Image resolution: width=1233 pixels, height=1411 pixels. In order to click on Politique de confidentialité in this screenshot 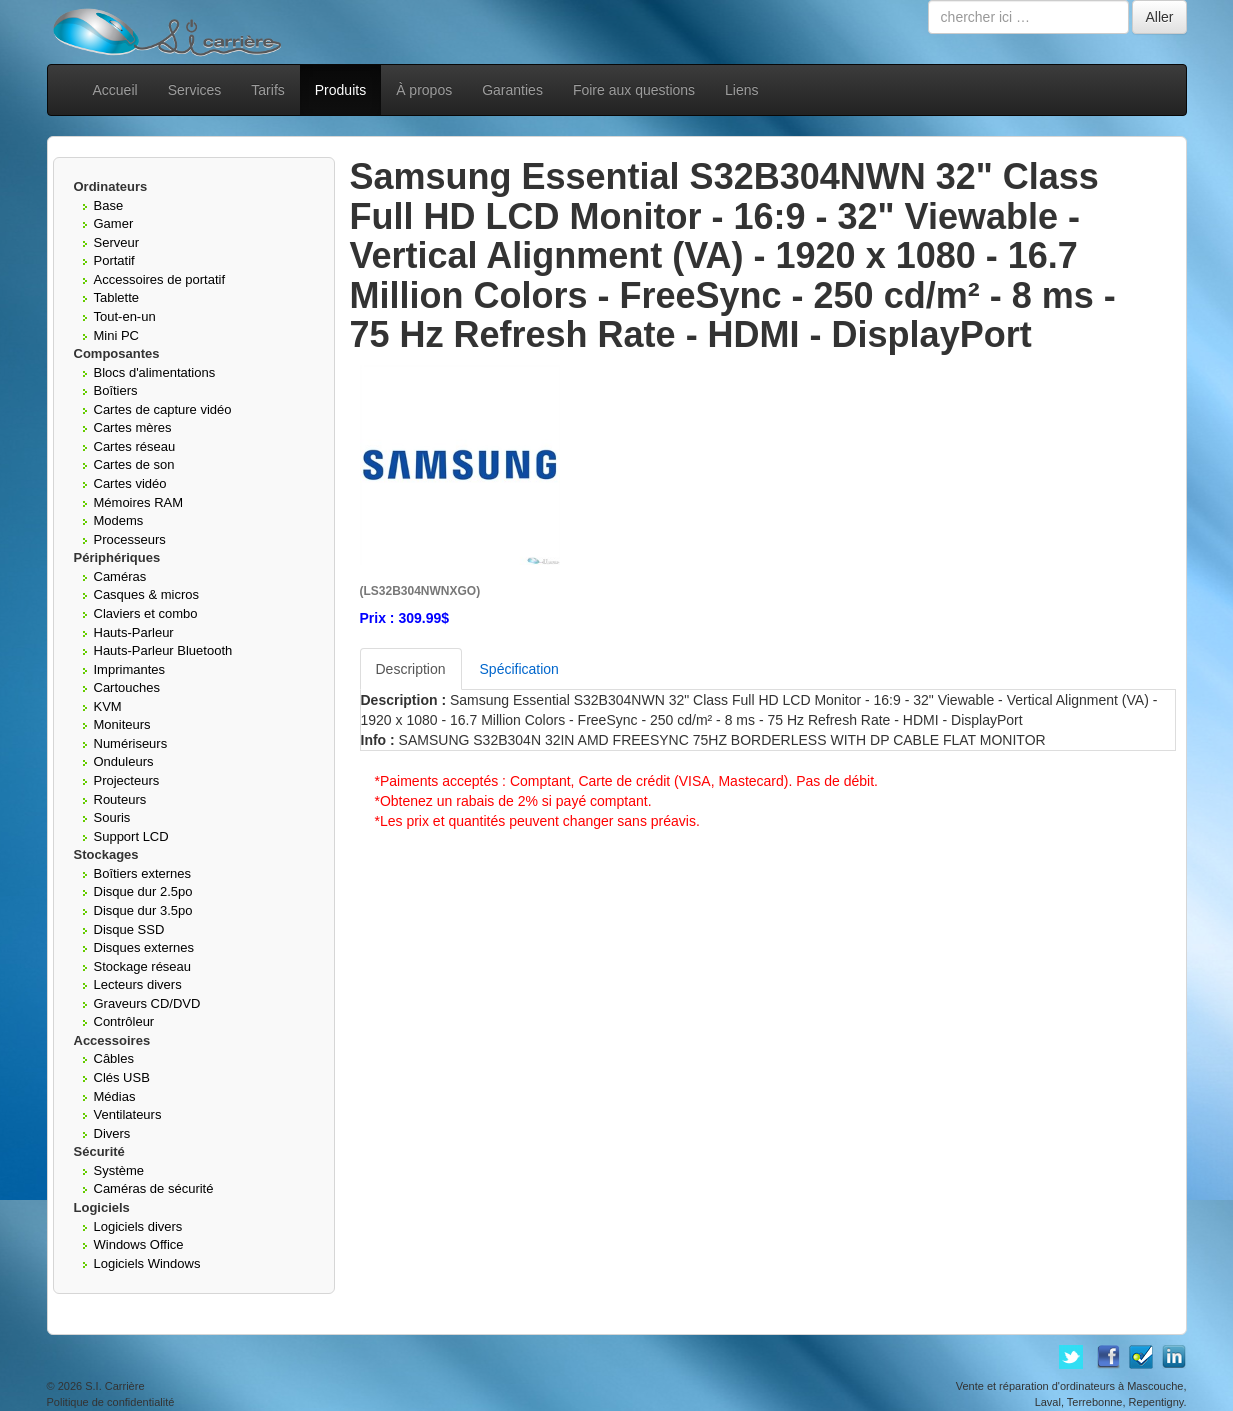, I will do `click(111, 1402)`.